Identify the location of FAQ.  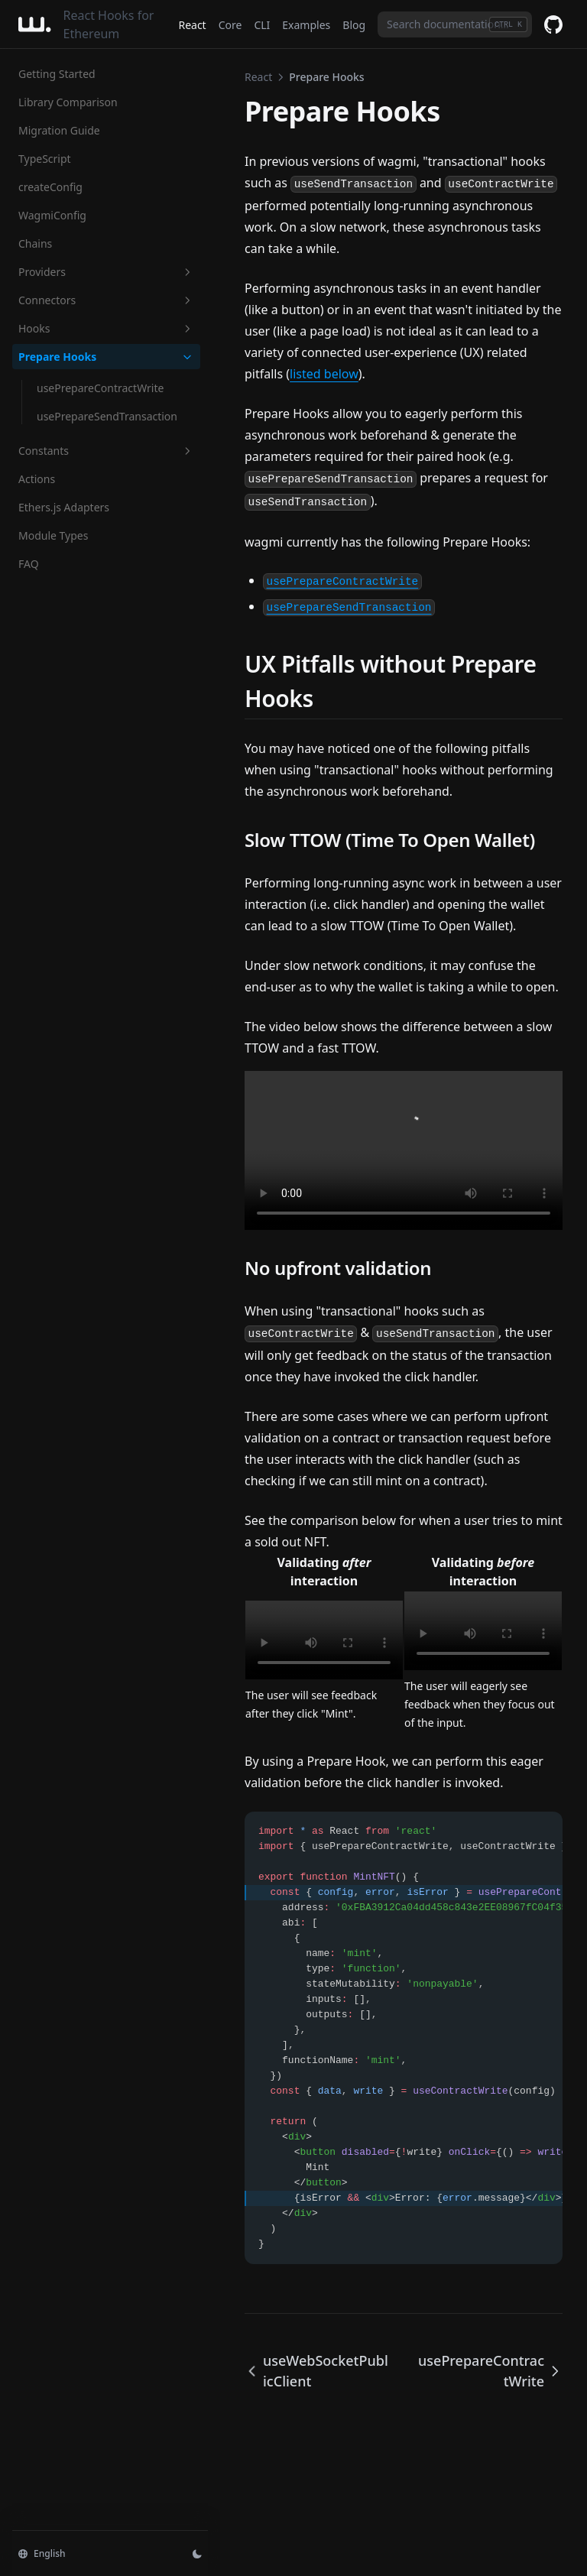
(28, 563).